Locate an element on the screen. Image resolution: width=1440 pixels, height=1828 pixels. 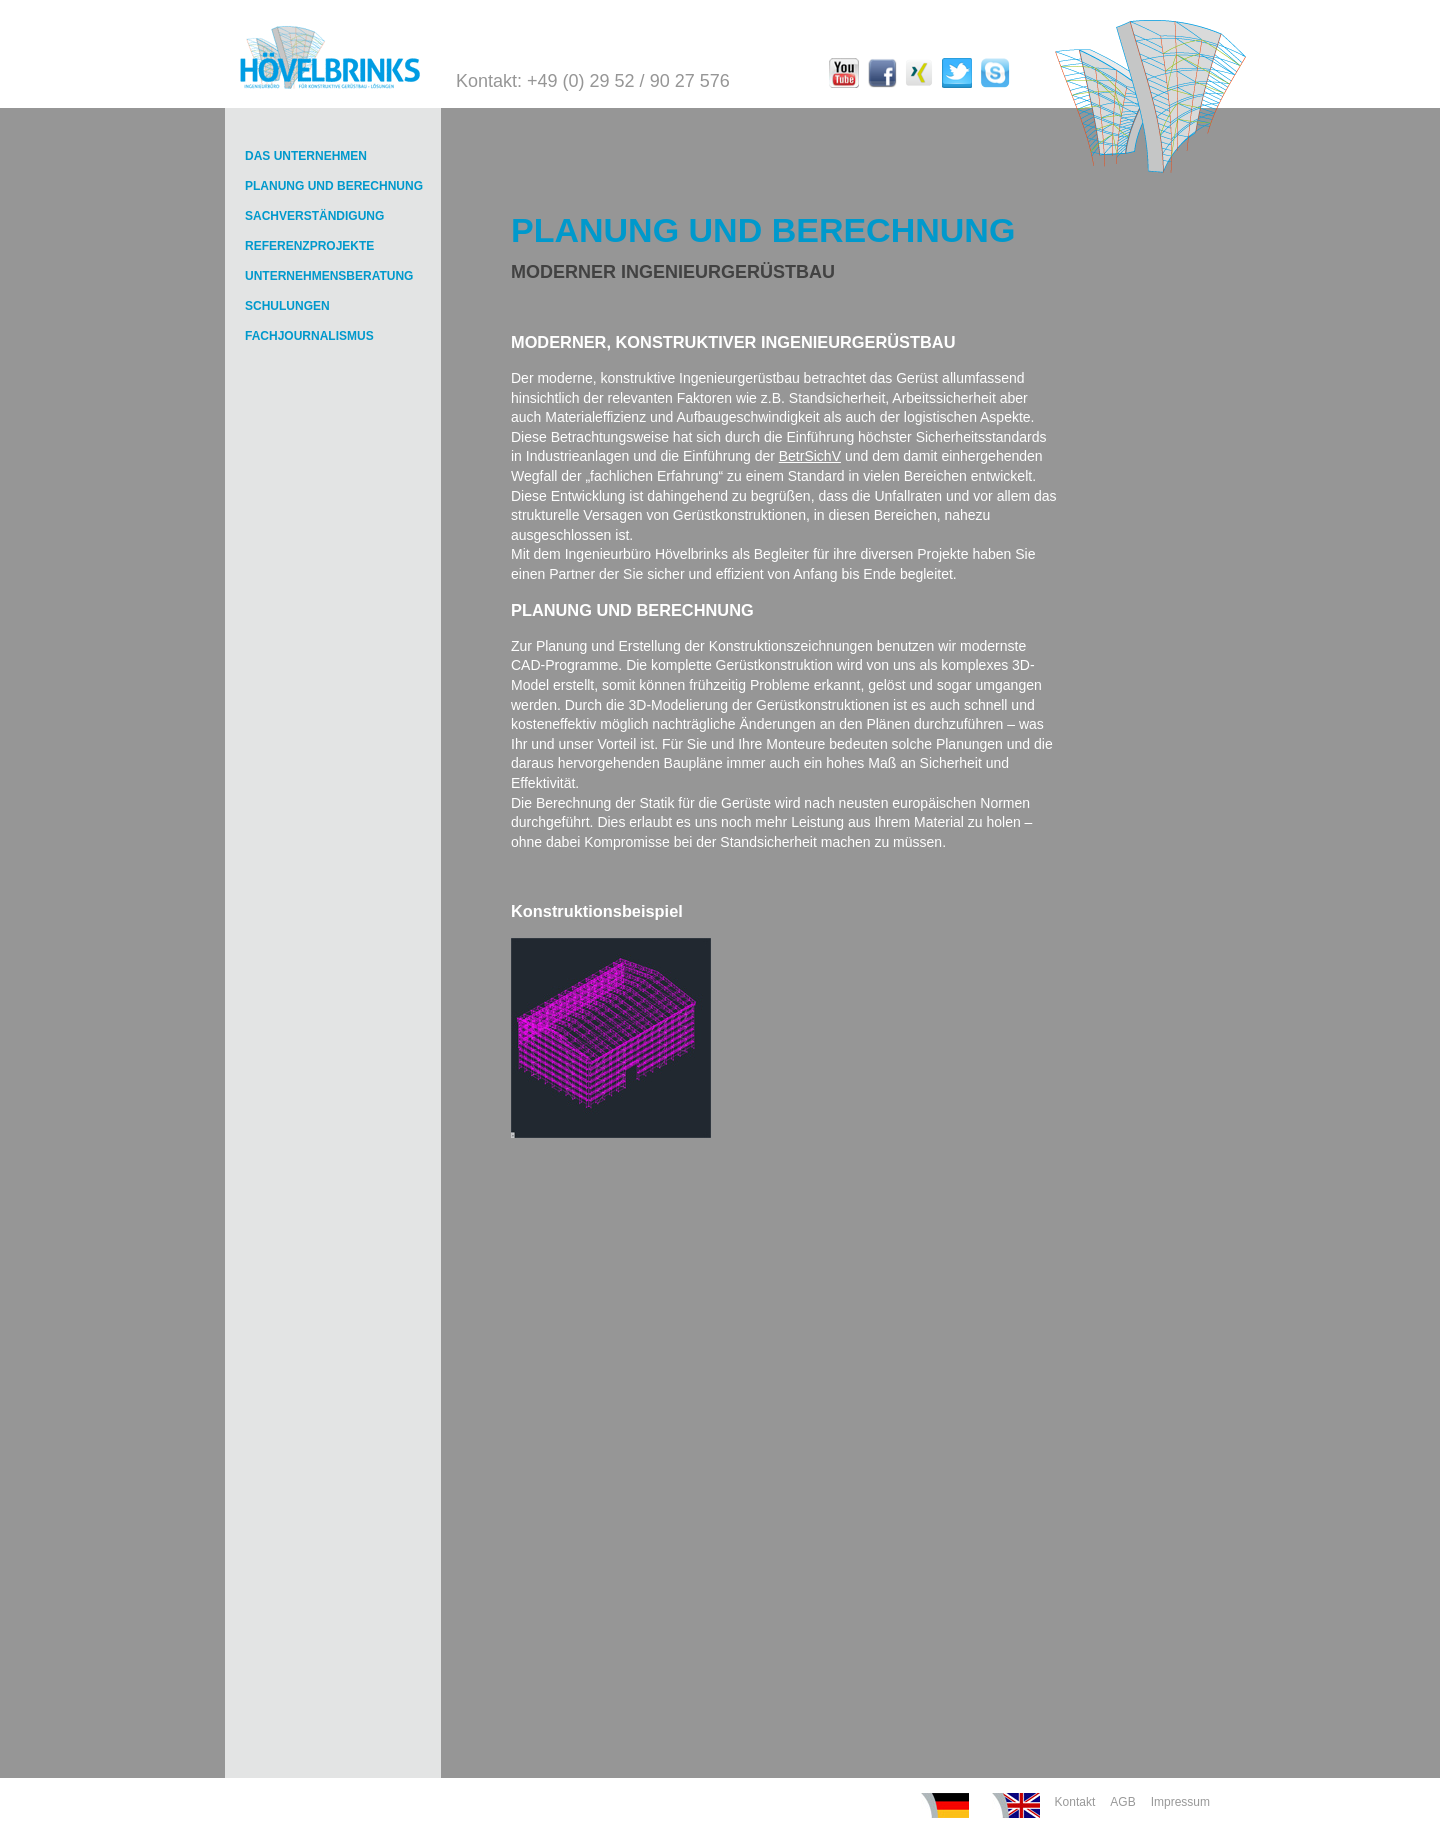
UNTERNEHMENSBERATUNG is located at coordinates (329, 276).